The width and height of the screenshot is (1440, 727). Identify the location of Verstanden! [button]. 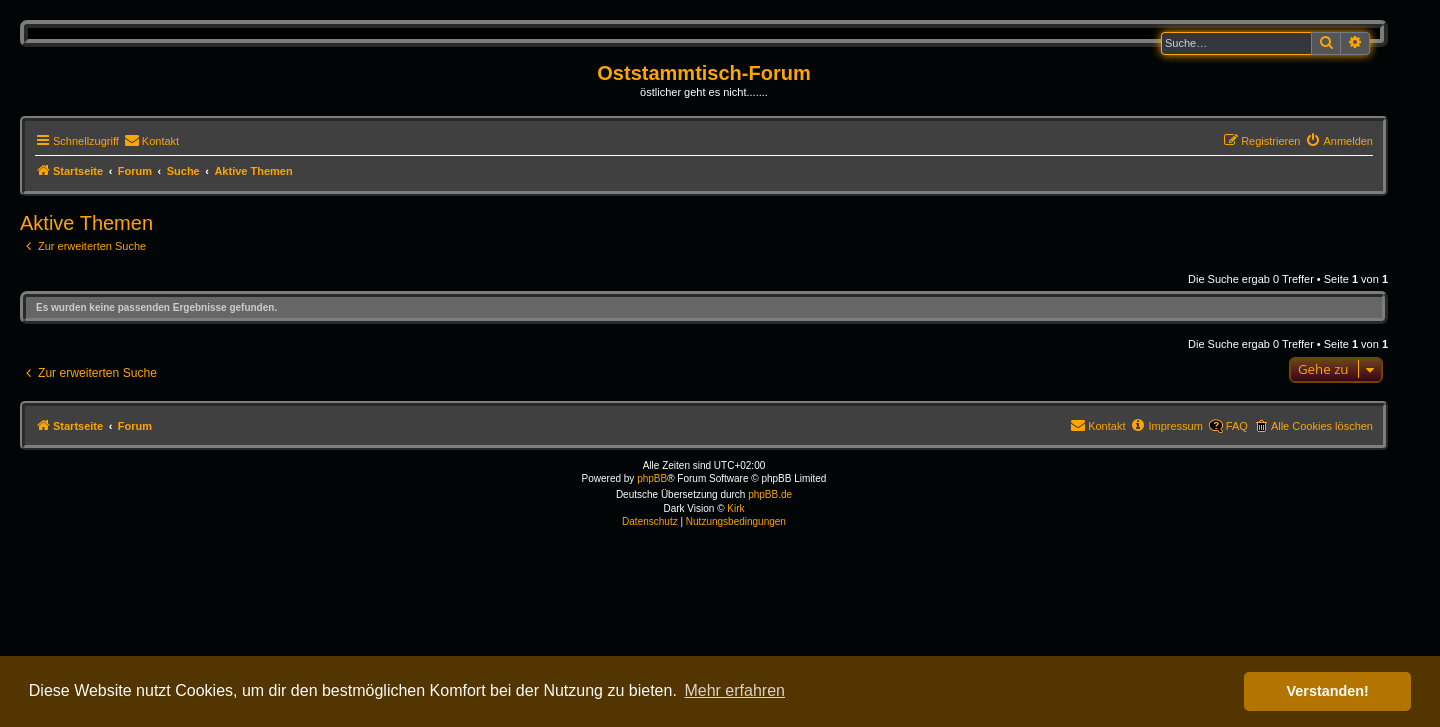
(1328, 691).